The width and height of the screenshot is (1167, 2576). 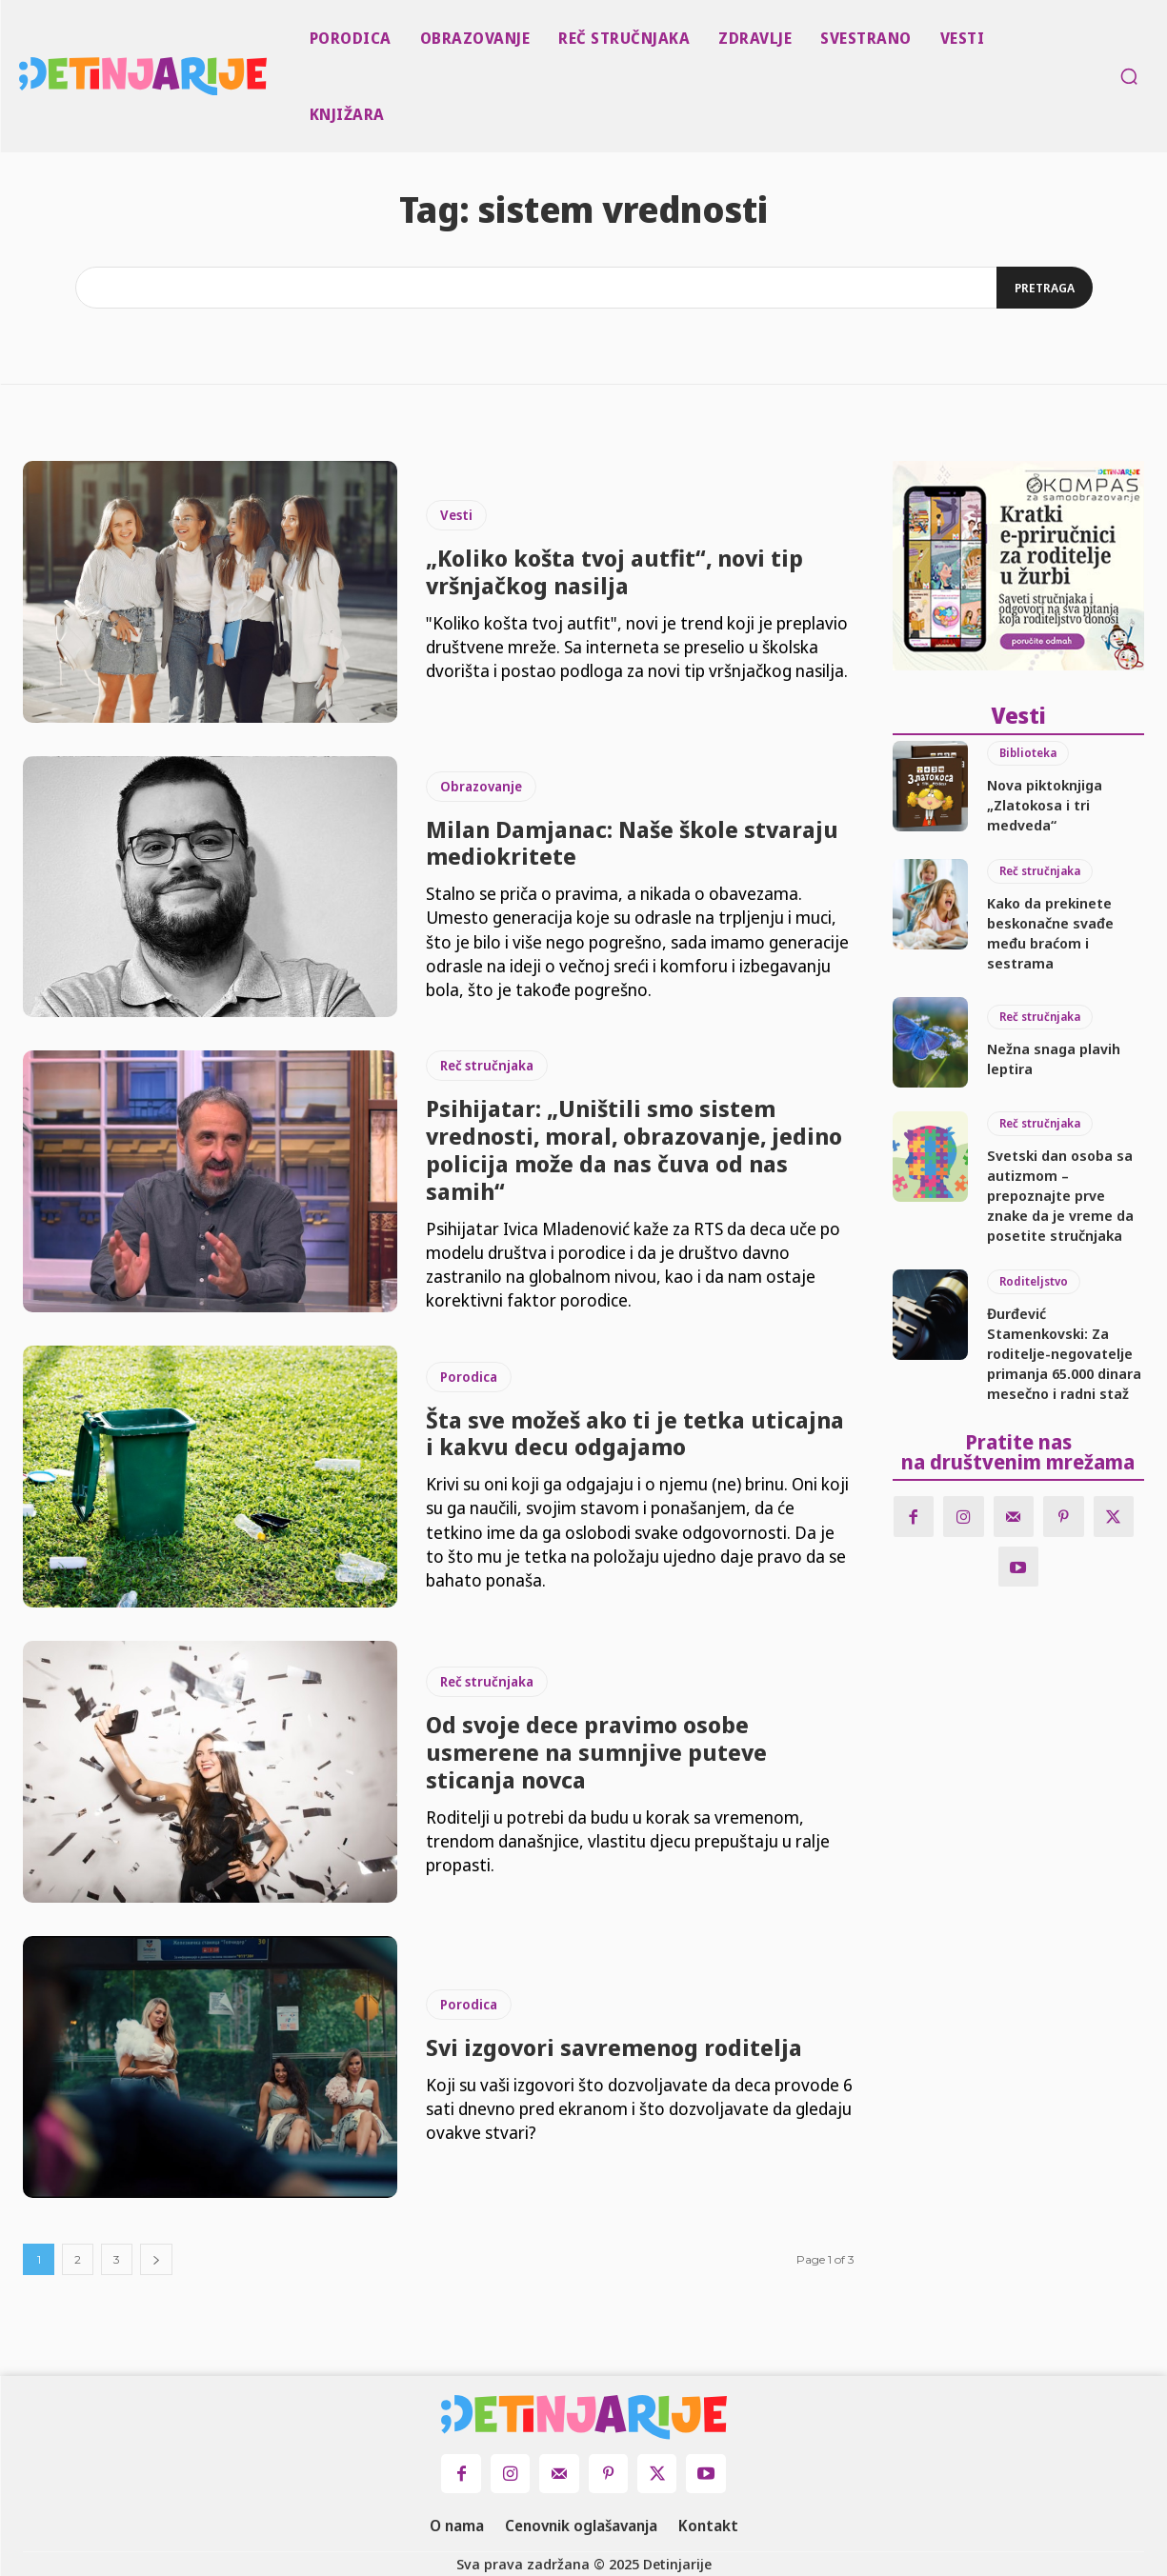 I want to click on [next-page], so click(x=156, y=2259).